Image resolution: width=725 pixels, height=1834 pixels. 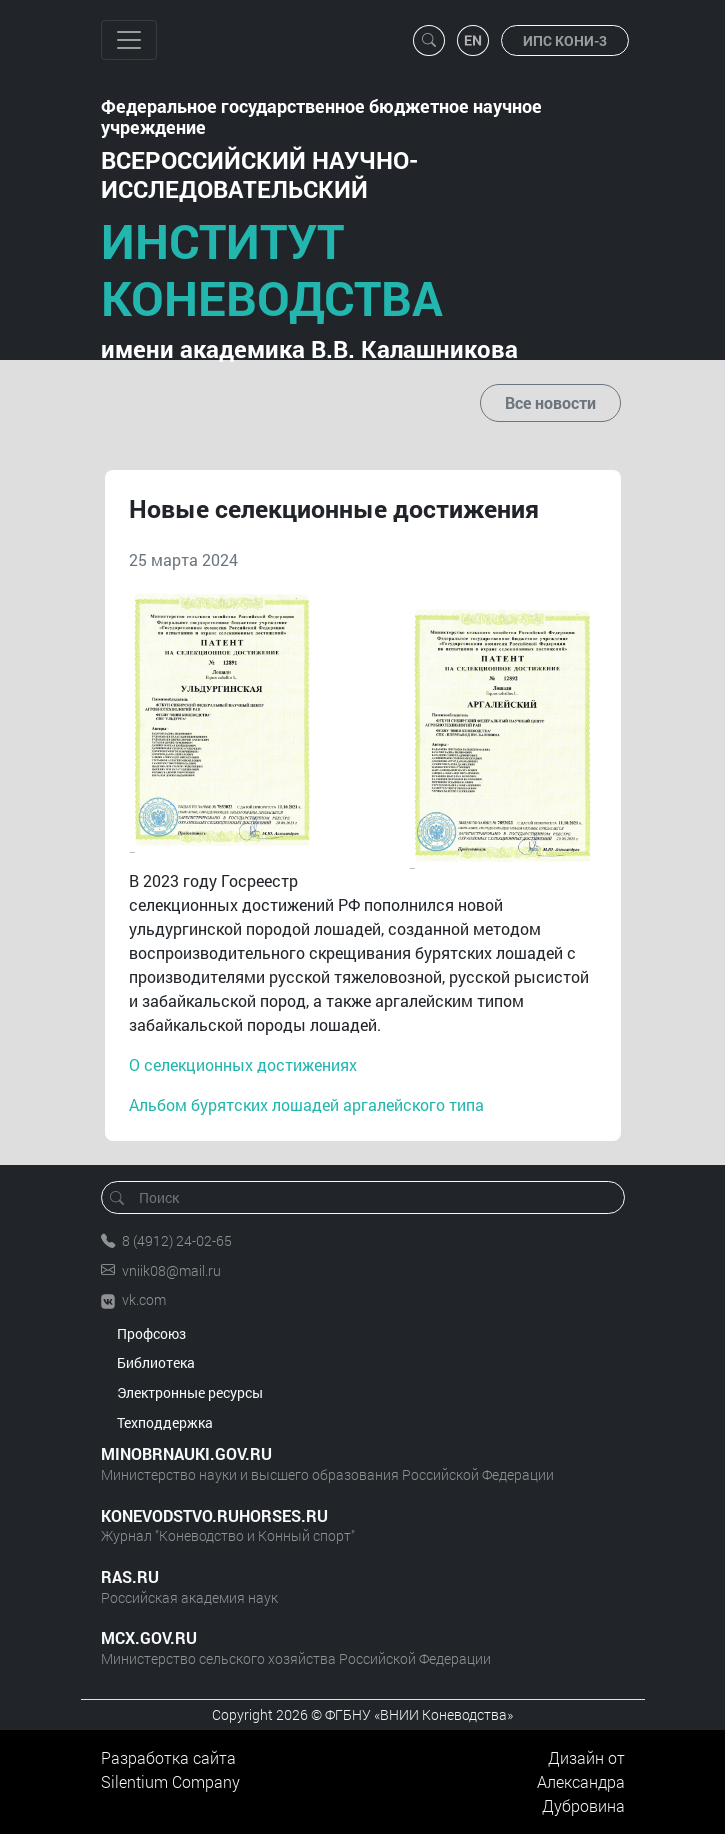 What do you see at coordinates (243, 1064) in the screenshot?
I see `О селекционных достижениях` at bounding box center [243, 1064].